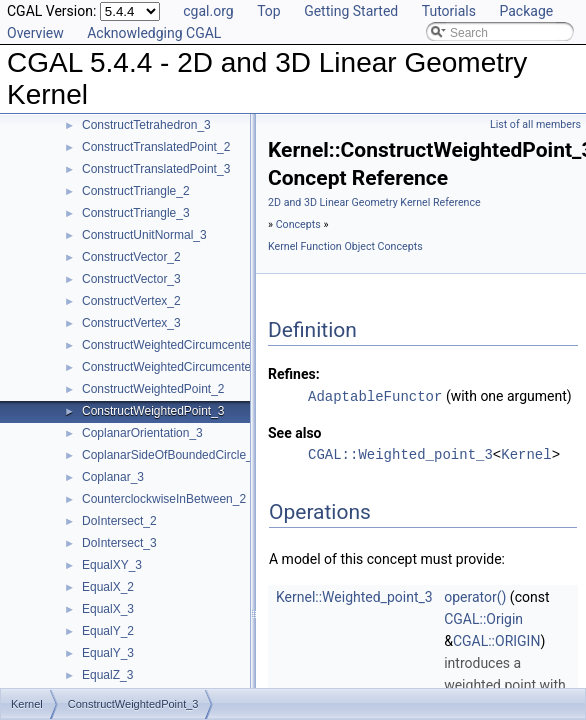 Image resolution: width=586 pixels, height=720 pixels. What do you see at coordinates (136, 191) in the screenshot?
I see `ConstructTriangle_2` at bounding box center [136, 191].